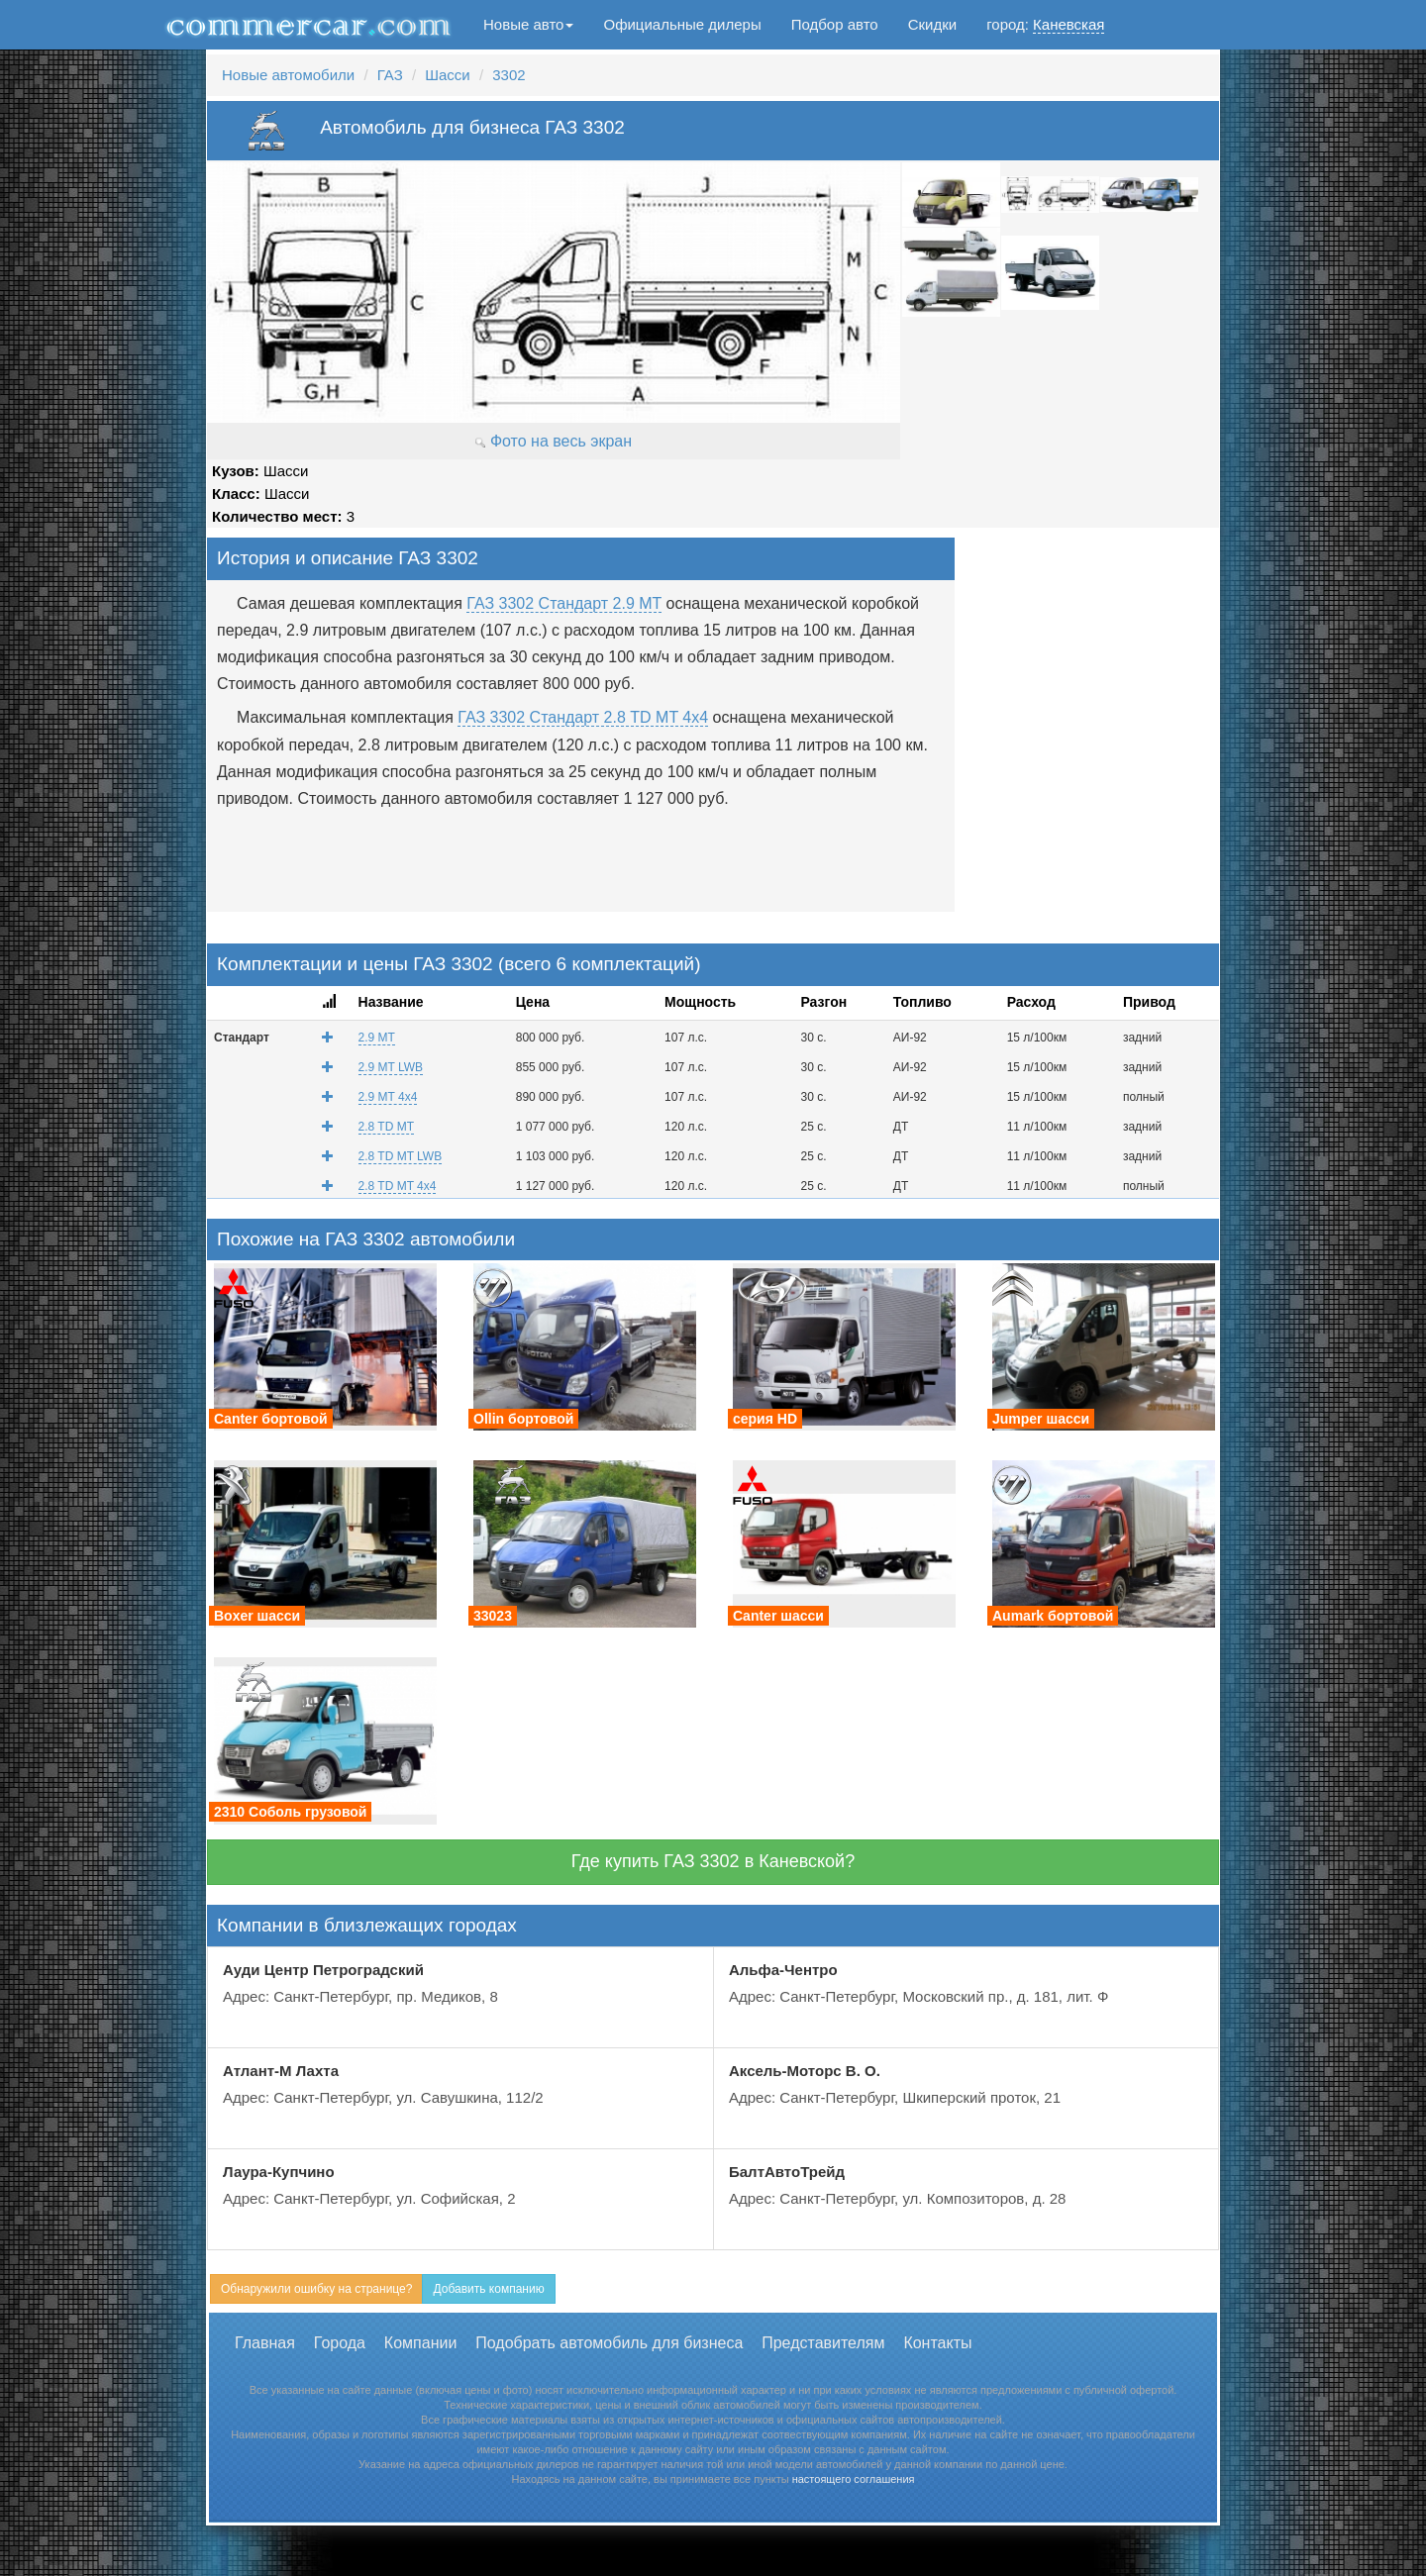 The width and height of the screenshot is (1426, 2576). I want to click on Где купить ГАЗ 3302 в Каневской?, so click(713, 1861).